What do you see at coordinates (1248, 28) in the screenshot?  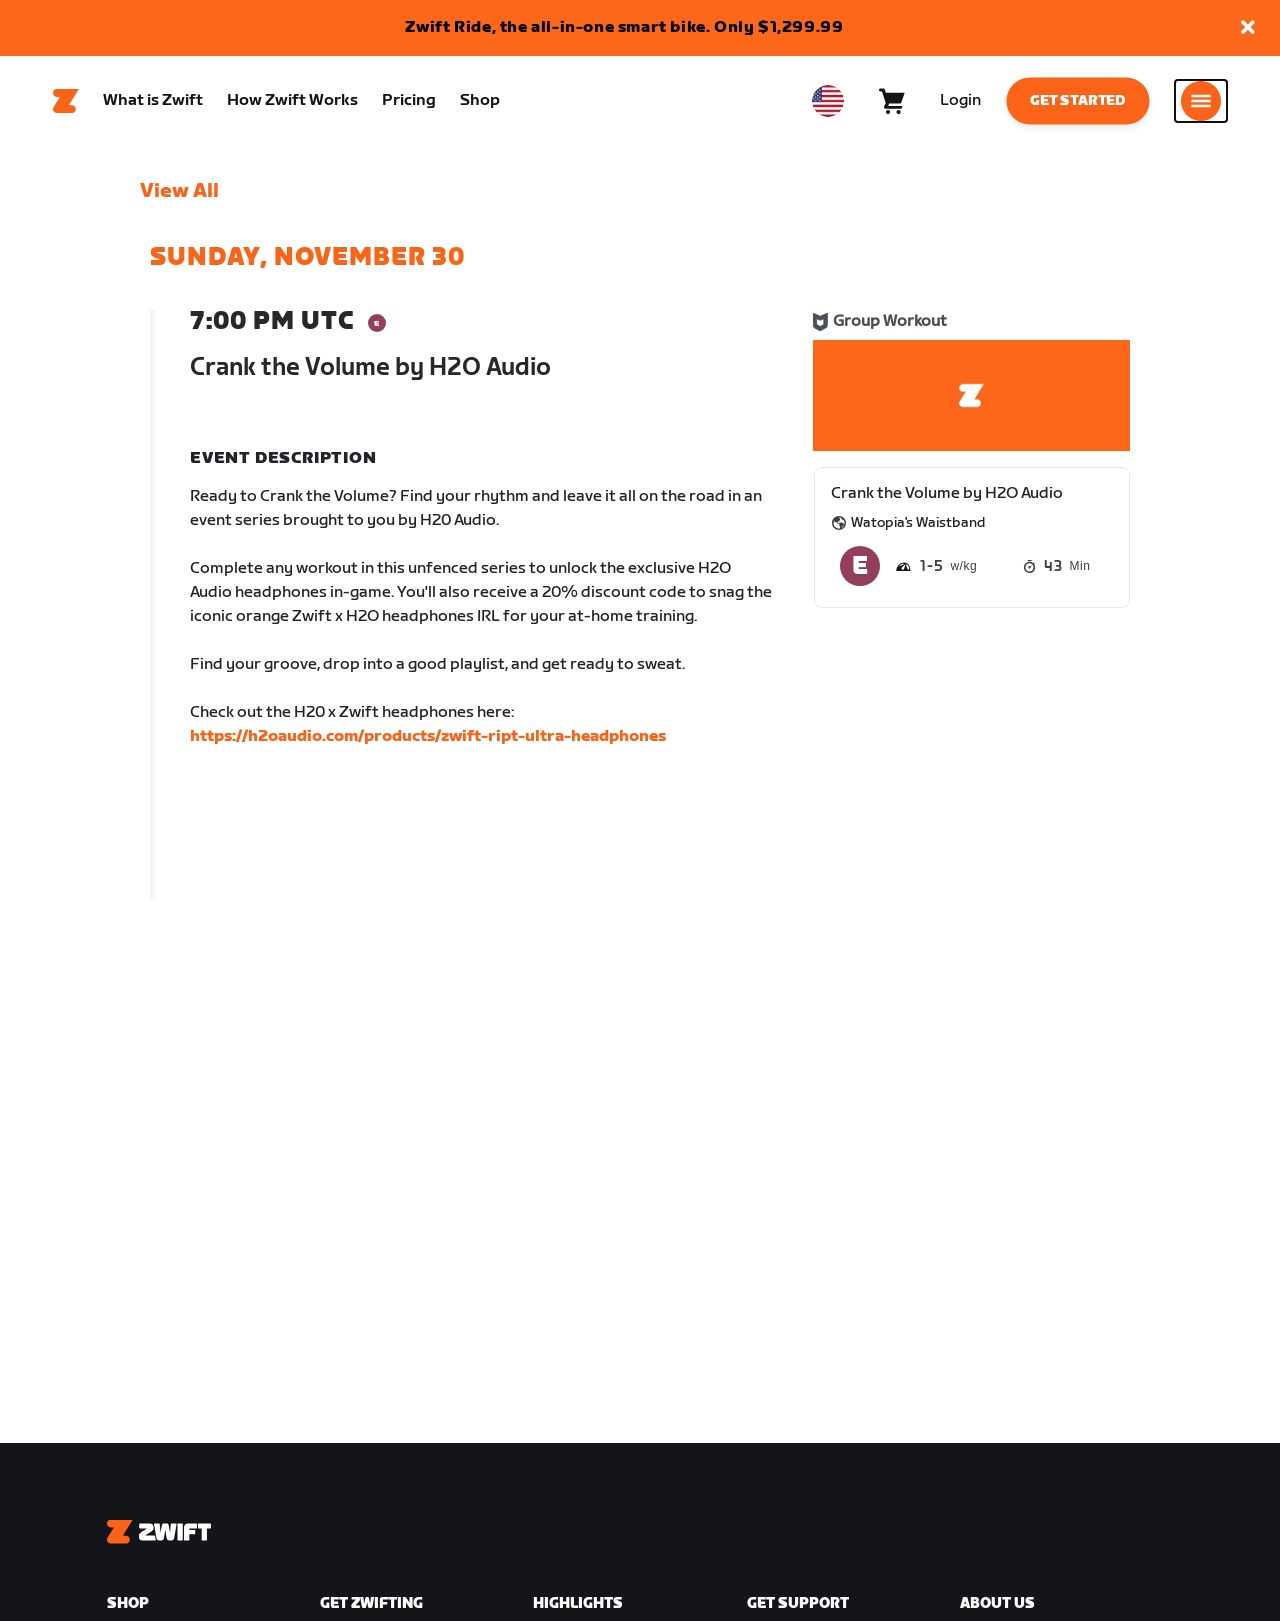 I see `[button]` at bounding box center [1248, 28].